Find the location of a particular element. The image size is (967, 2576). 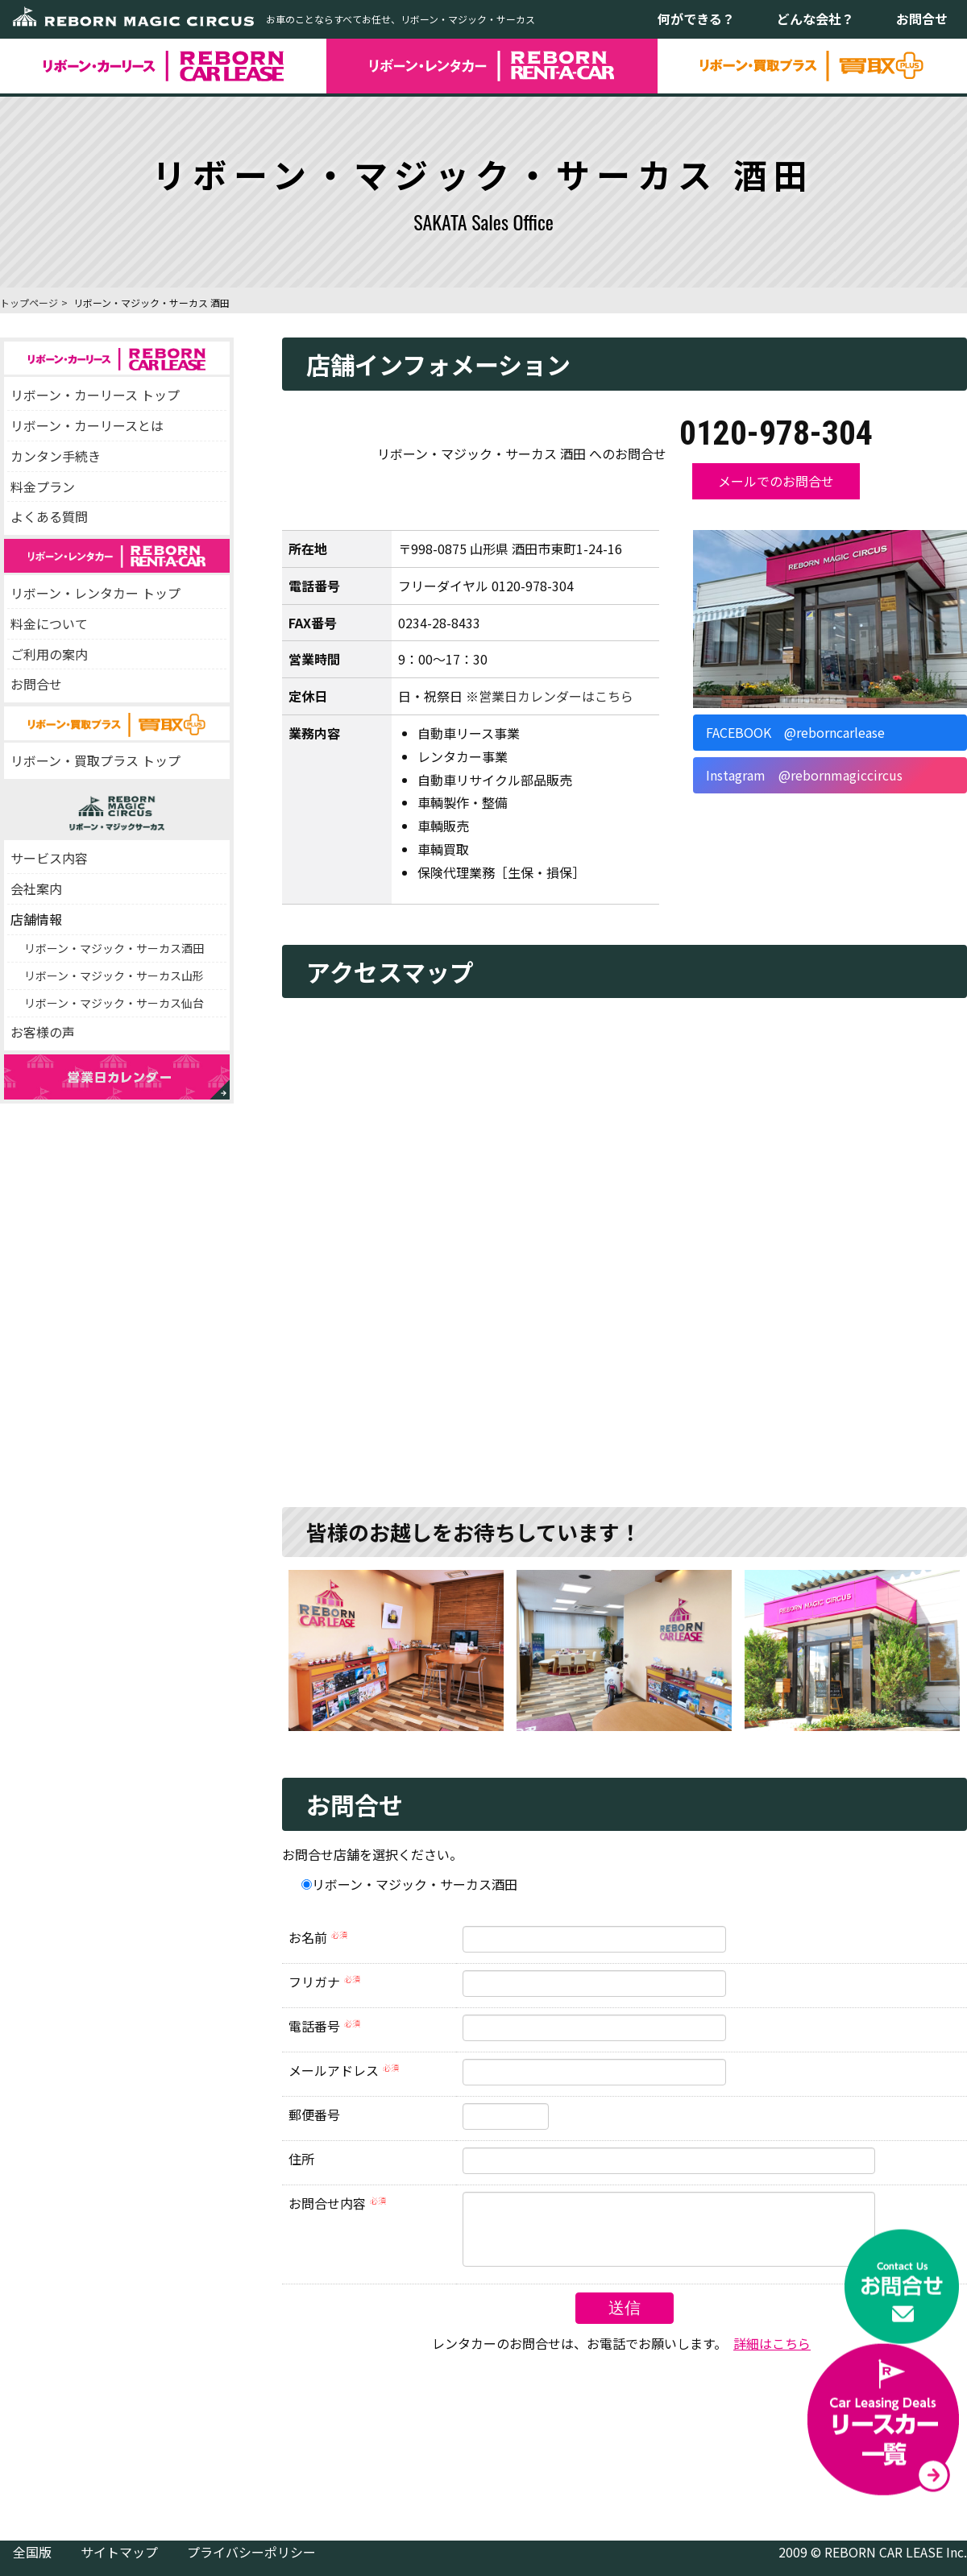

カンタン手続き is located at coordinates (55, 456).